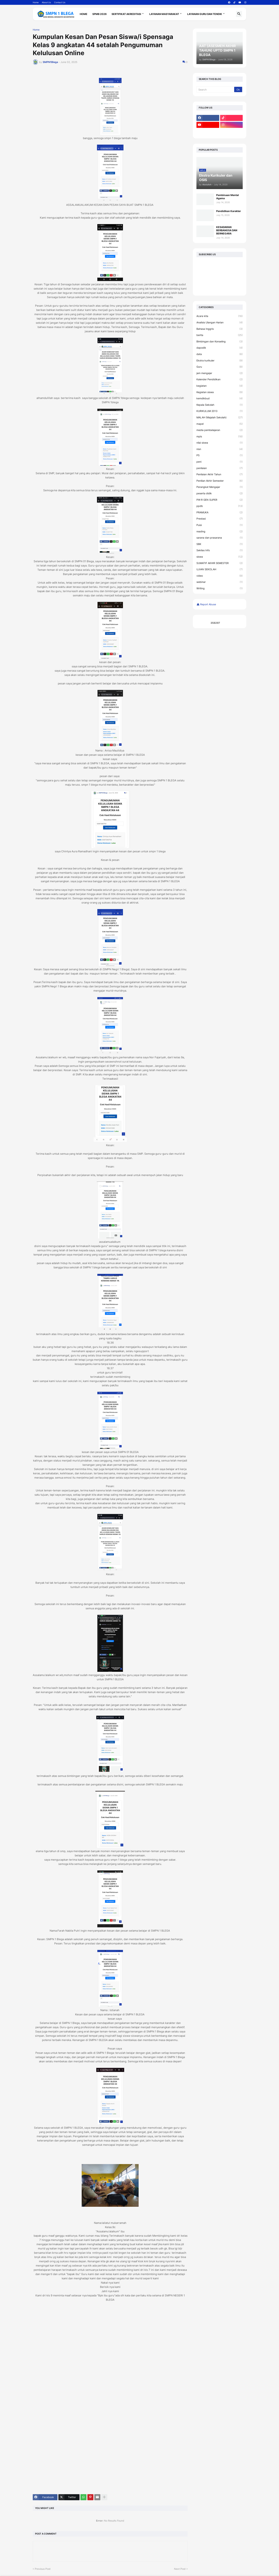 This screenshot has height=2576, width=279. What do you see at coordinates (219, 449) in the screenshot?
I see `nisn` at bounding box center [219, 449].